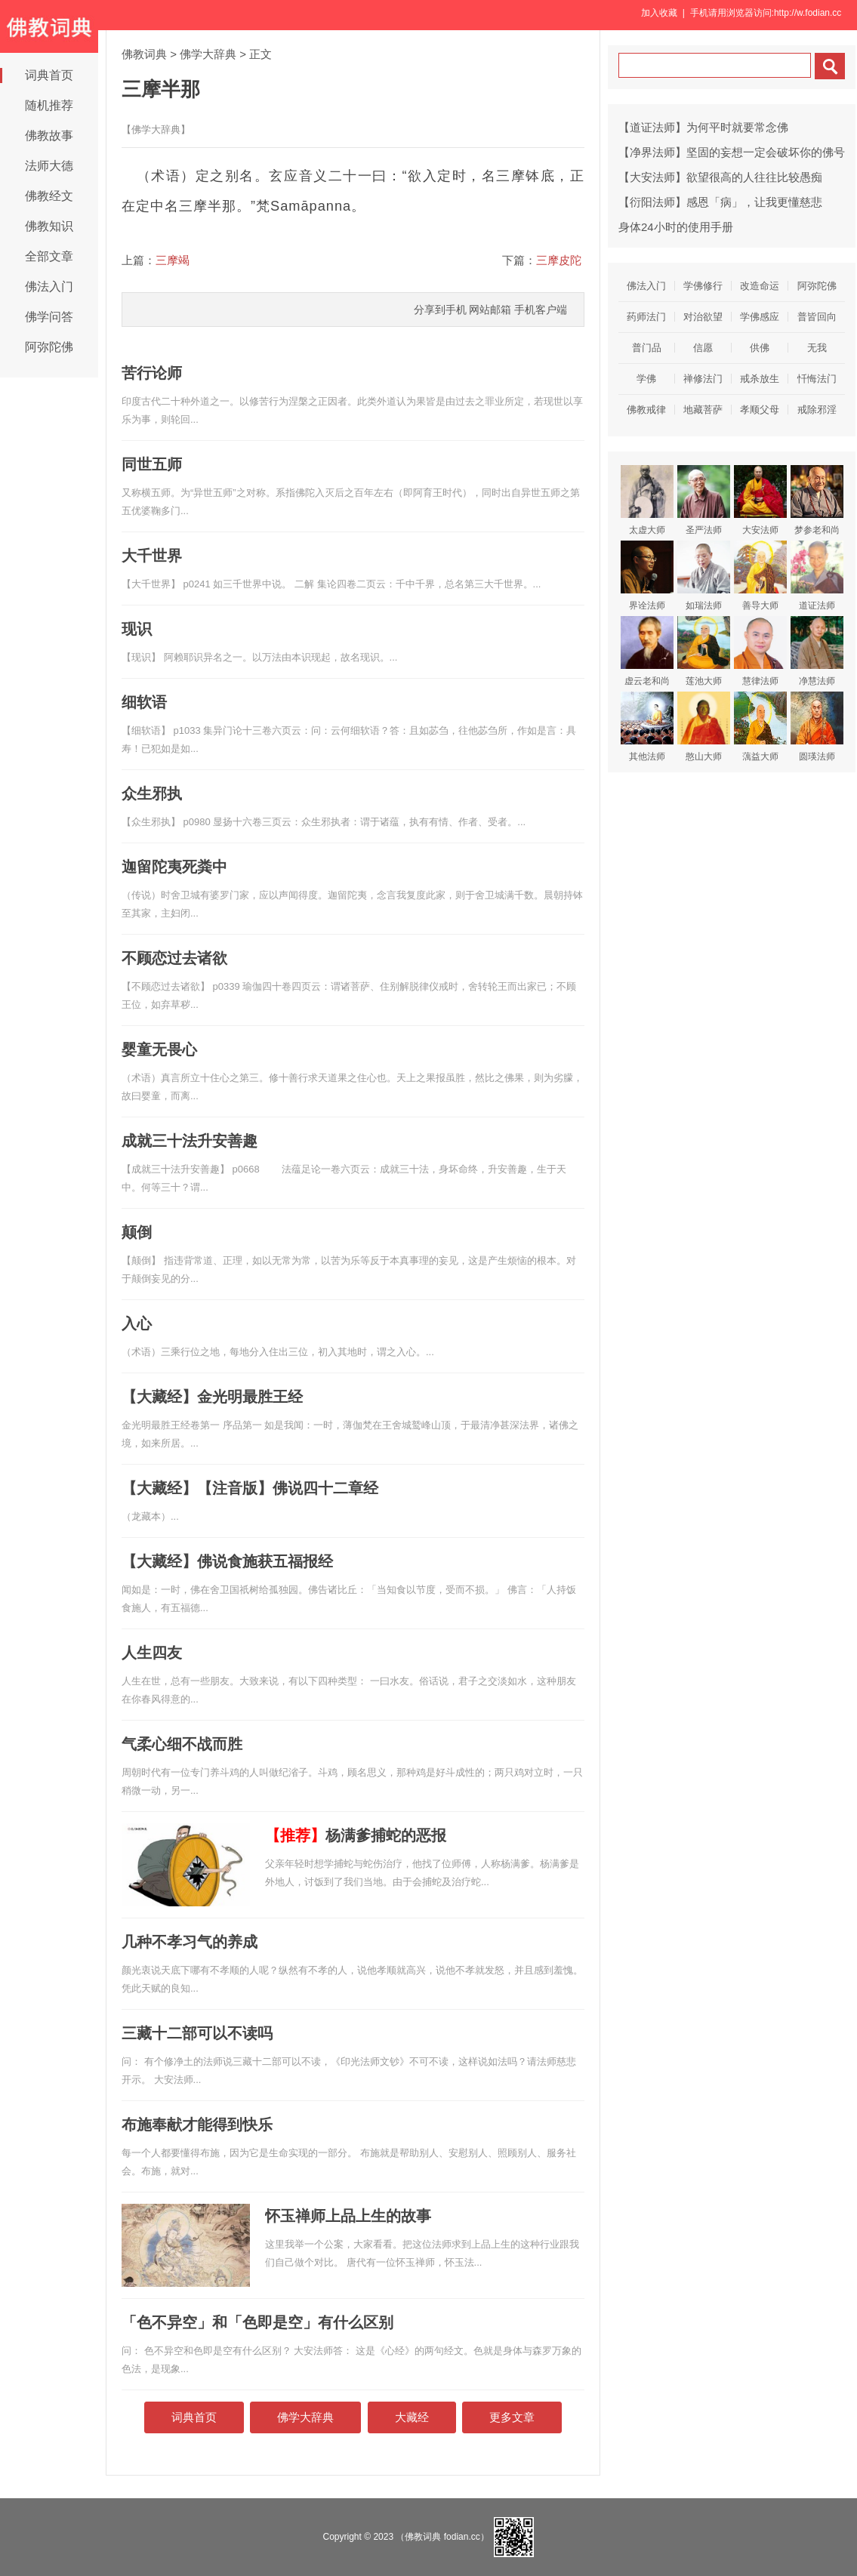  What do you see at coordinates (817, 348) in the screenshot?
I see `无我` at bounding box center [817, 348].